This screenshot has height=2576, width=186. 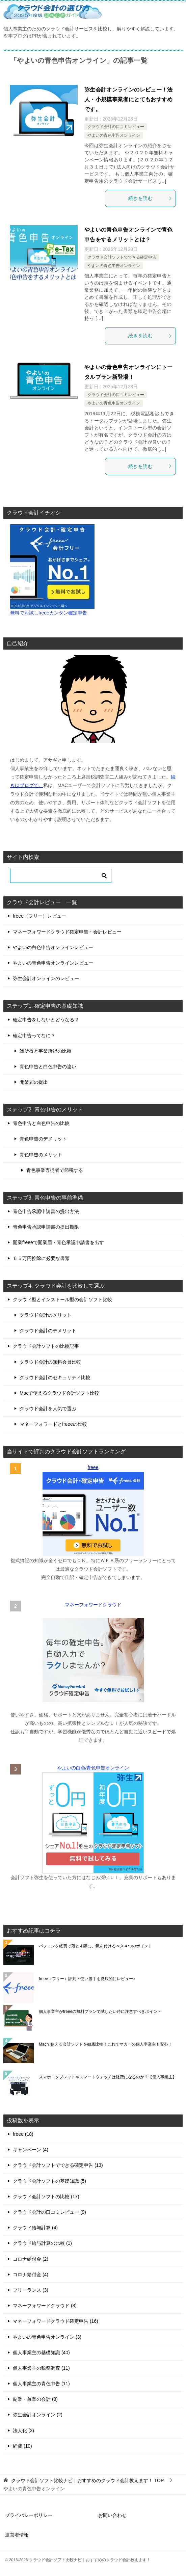 What do you see at coordinates (128, 99) in the screenshot?
I see `弥生会計オンラインのレビュー！法人・小規模事業者にとてもおすすめです。` at bounding box center [128, 99].